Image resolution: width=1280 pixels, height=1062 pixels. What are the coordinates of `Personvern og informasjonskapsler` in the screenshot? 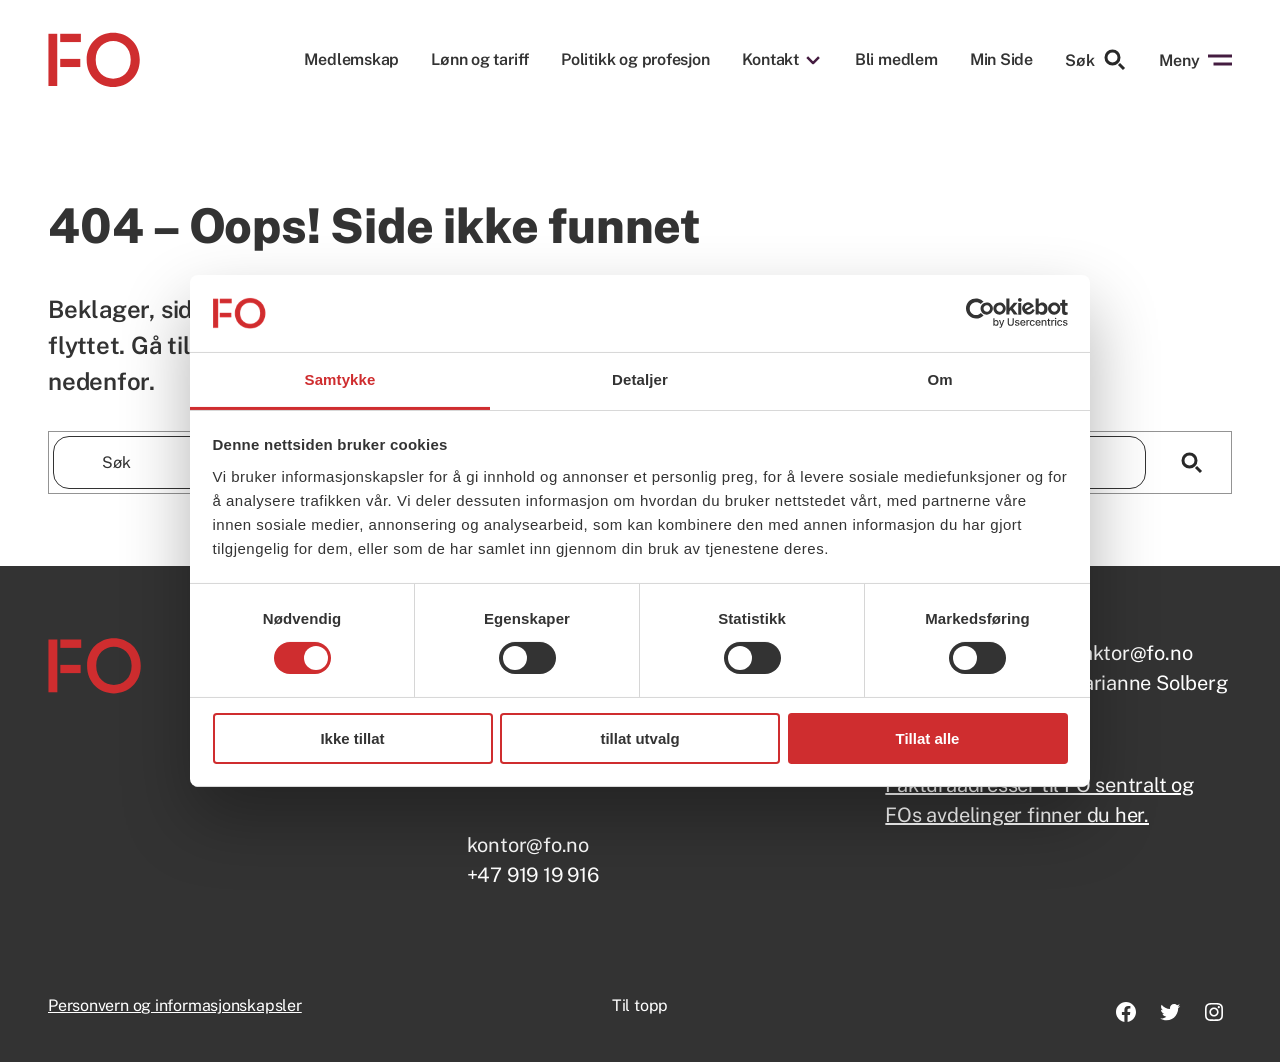 It's located at (175, 1005).